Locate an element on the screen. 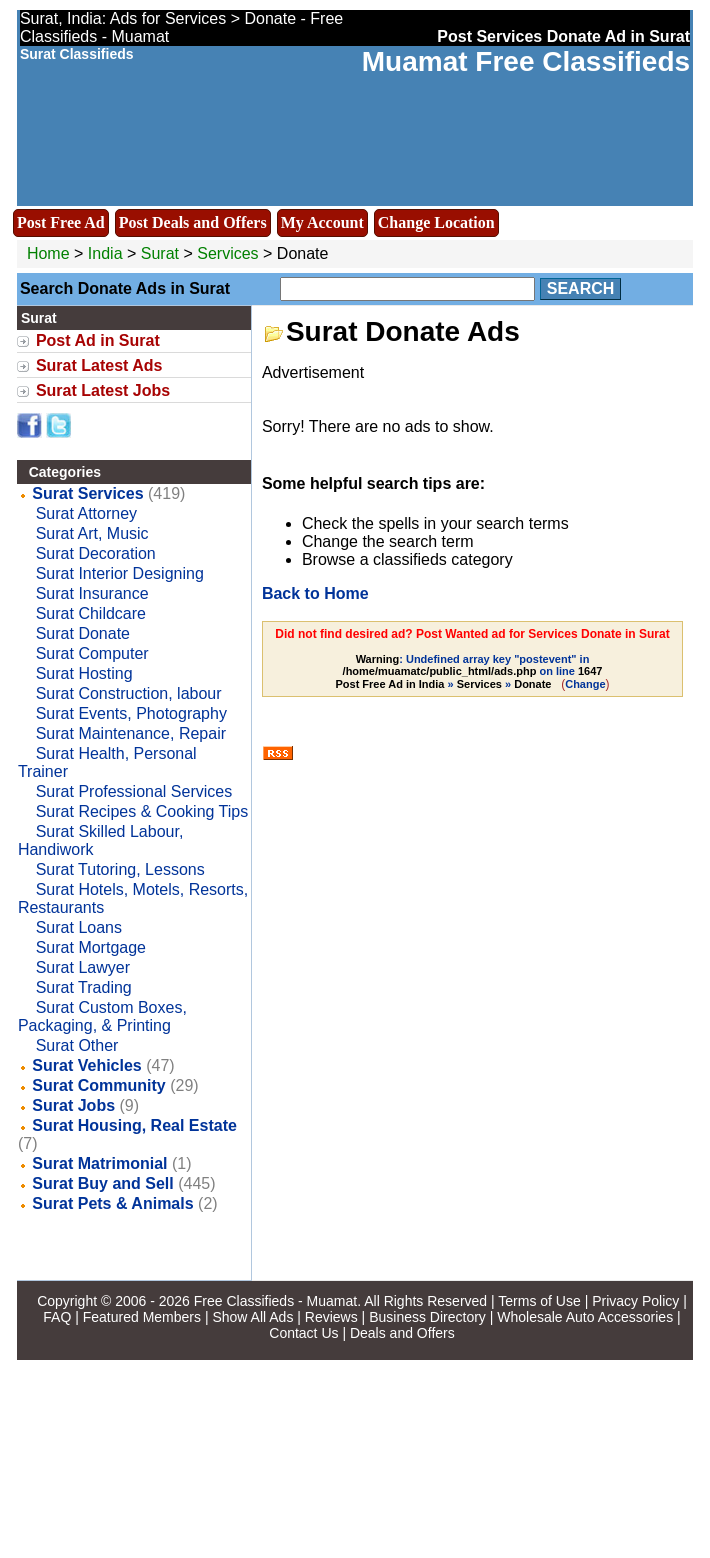 The height and width of the screenshot is (1558, 710). Featured Members is located at coordinates (142, 1317).